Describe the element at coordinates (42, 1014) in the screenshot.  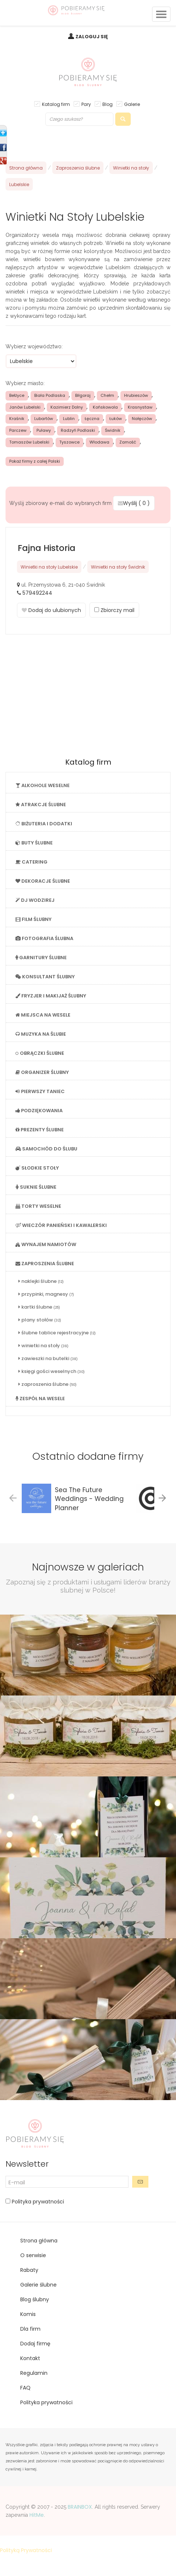
I see `MIEJSCA NA WESELE` at that location.